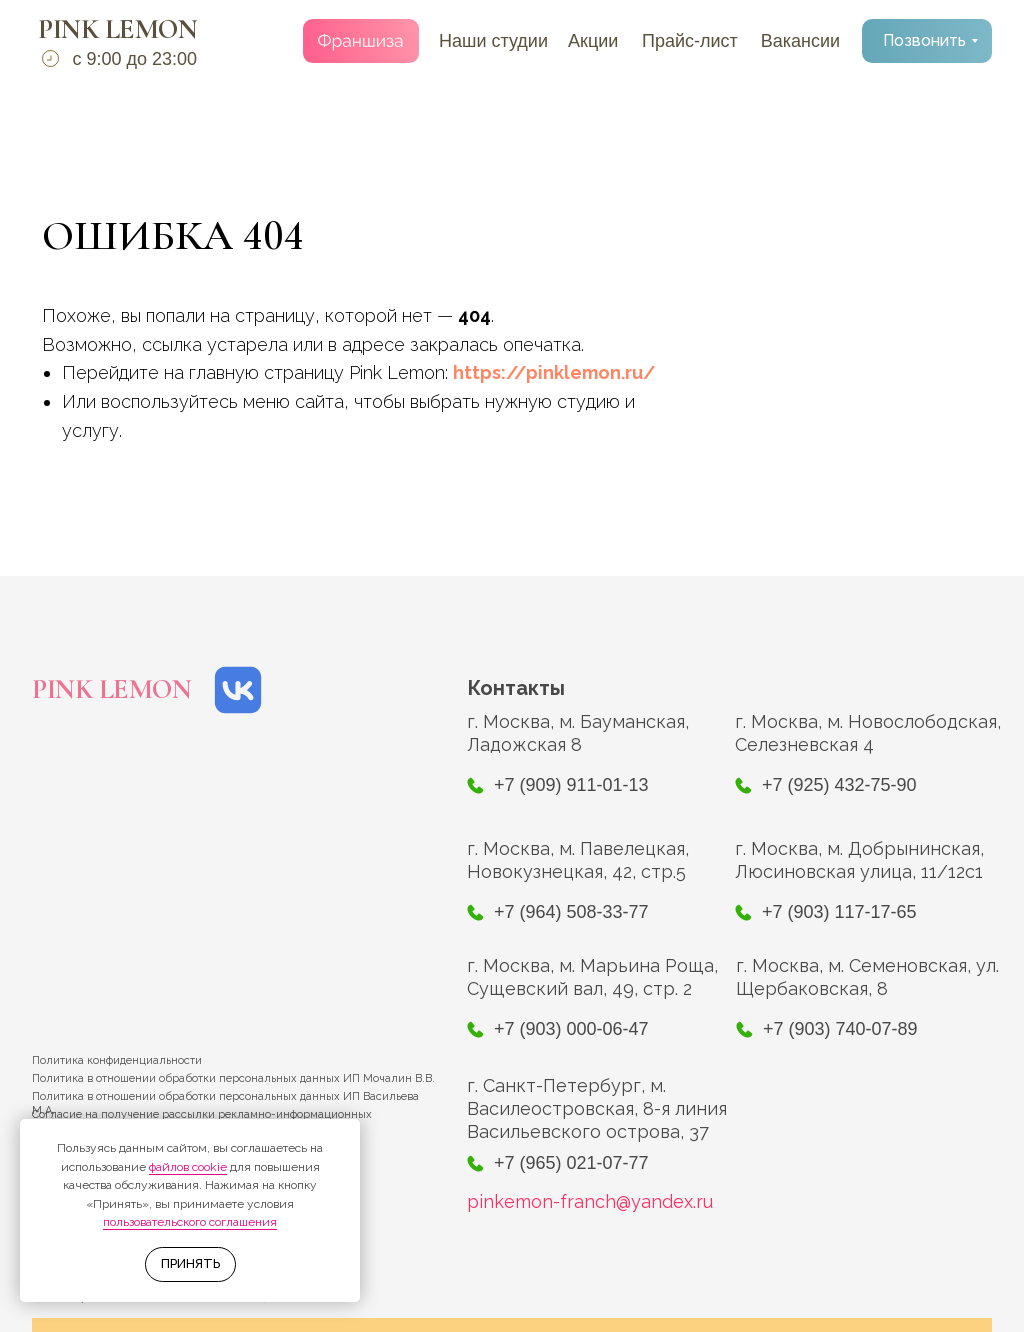 The width and height of the screenshot is (1024, 1332). What do you see at coordinates (571, 1163) in the screenshot?
I see `+7 (965) 021-07-77` at bounding box center [571, 1163].